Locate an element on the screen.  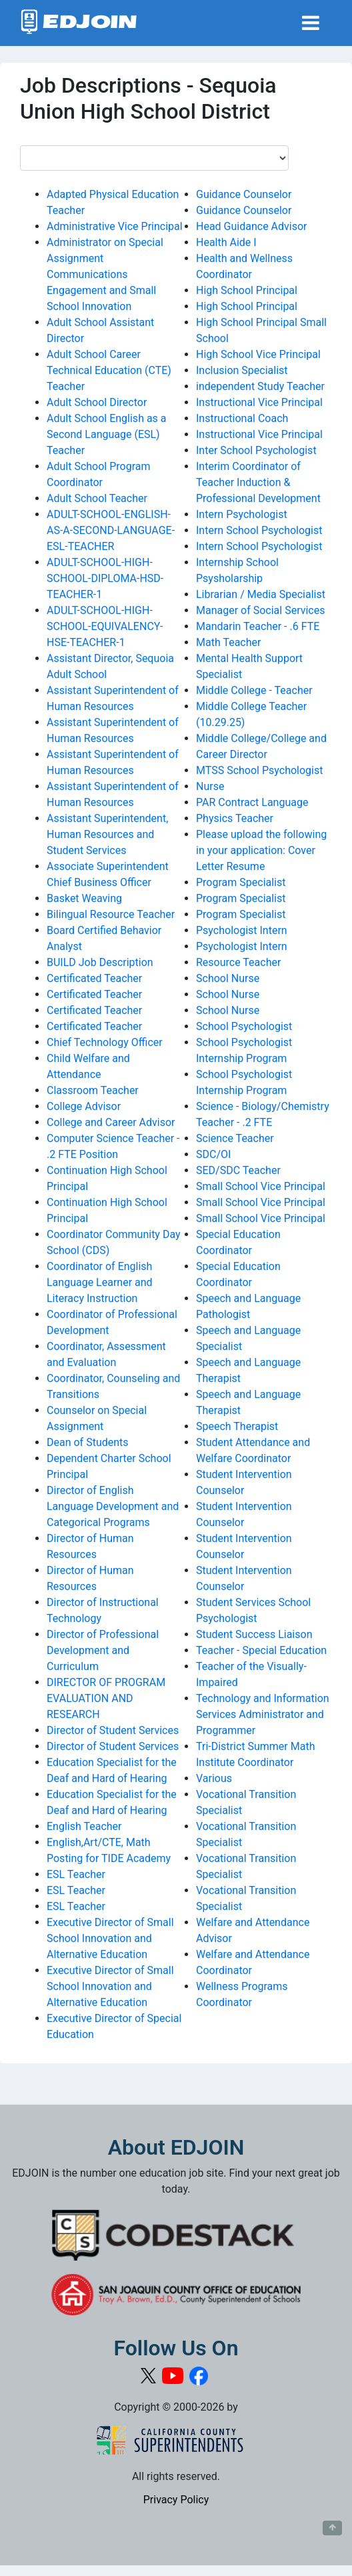
Resource Teacher is located at coordinates (238, 962).